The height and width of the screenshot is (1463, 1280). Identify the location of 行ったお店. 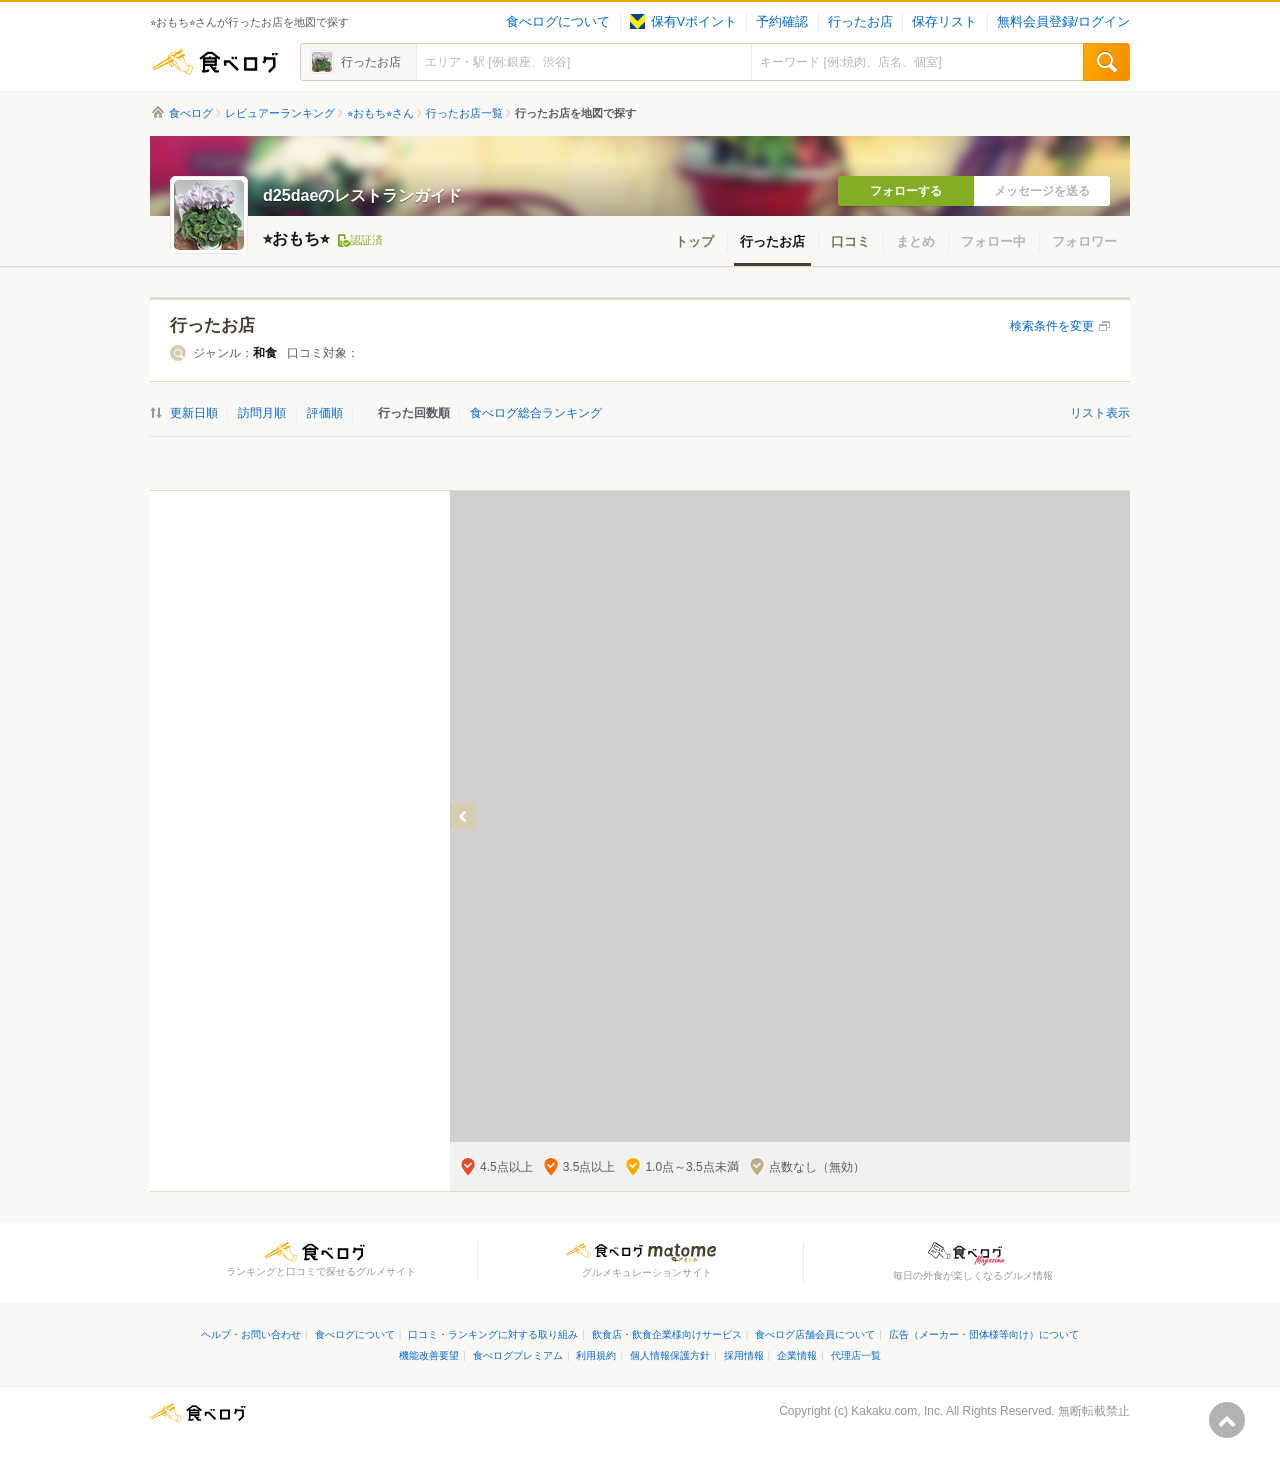
(860, 22).